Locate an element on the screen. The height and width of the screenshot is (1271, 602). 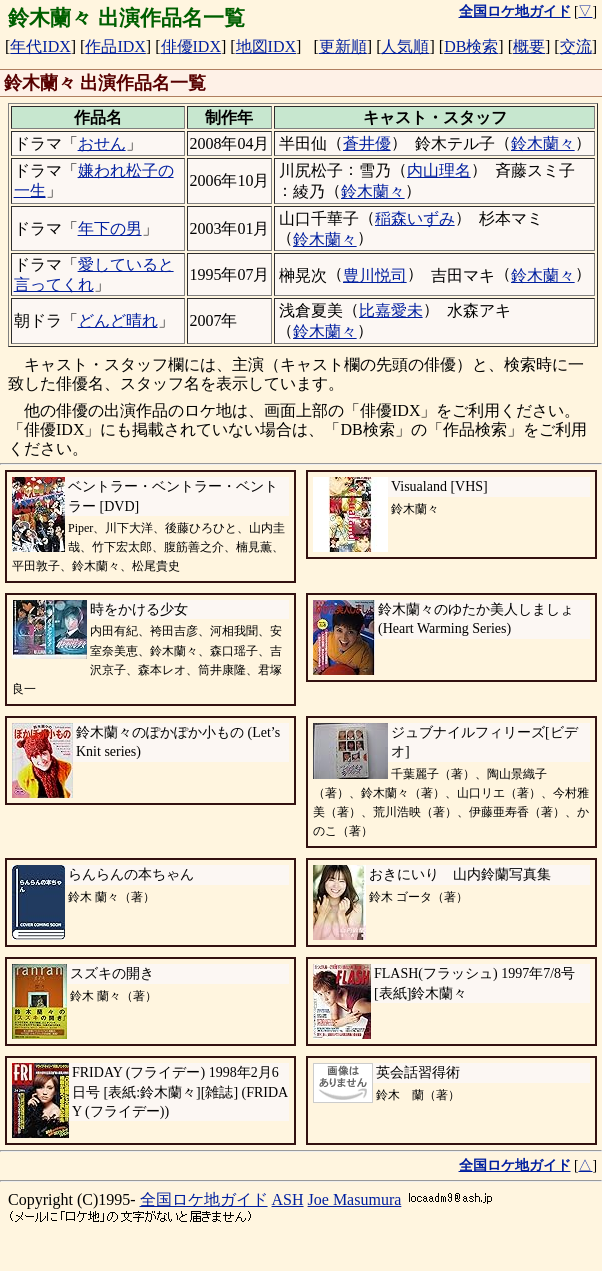
内山理名 is located at coordinates (439, 170).